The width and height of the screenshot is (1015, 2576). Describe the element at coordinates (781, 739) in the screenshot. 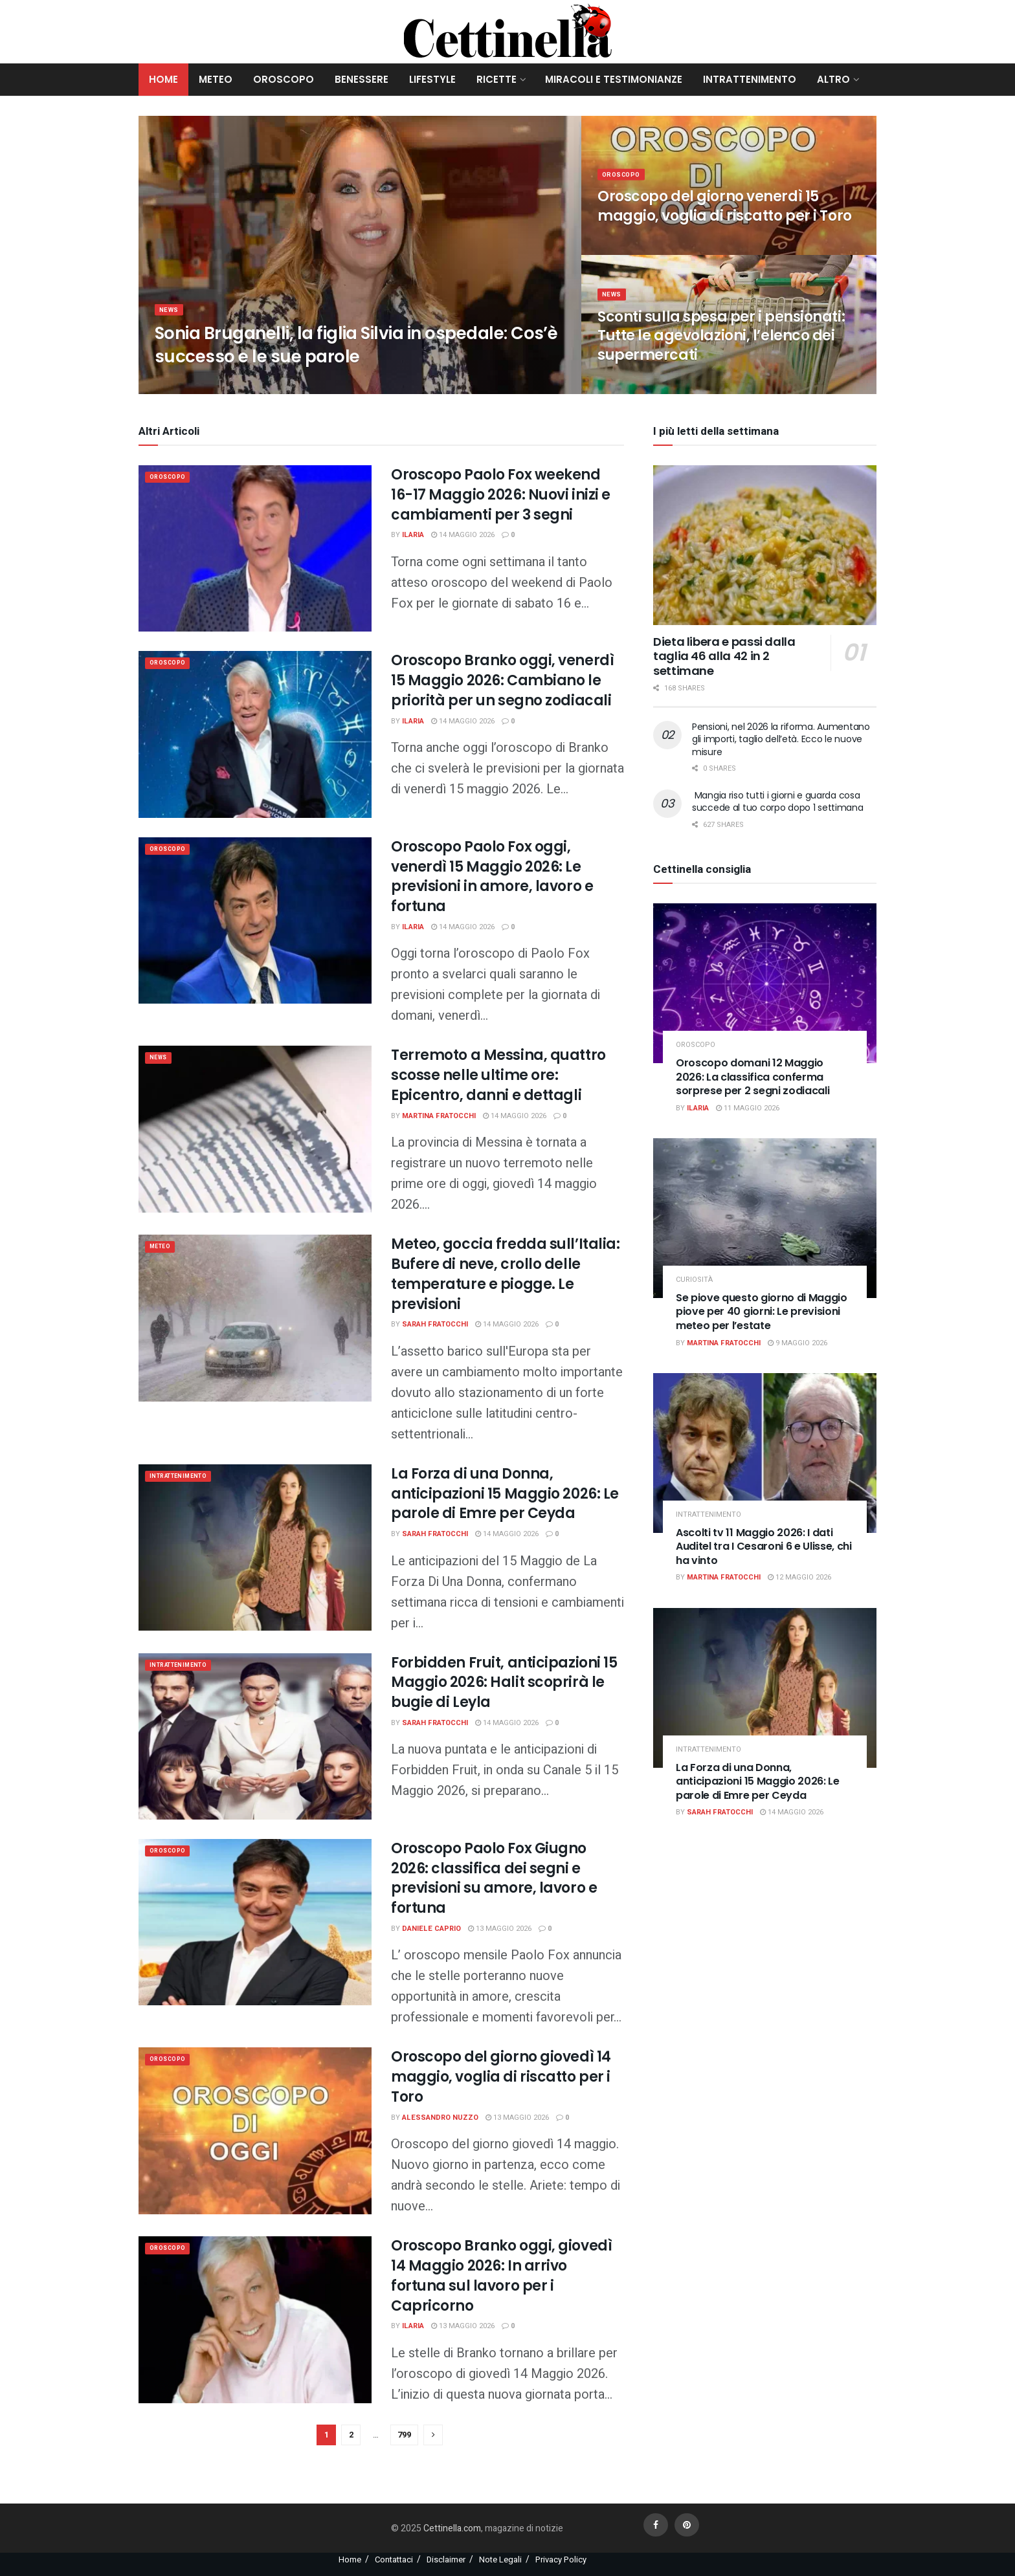

I see `Pensioni, nel 2026 la riforma. Aumentano gli importi, taglio dell’età. Ecco le nuove misure` at that location.